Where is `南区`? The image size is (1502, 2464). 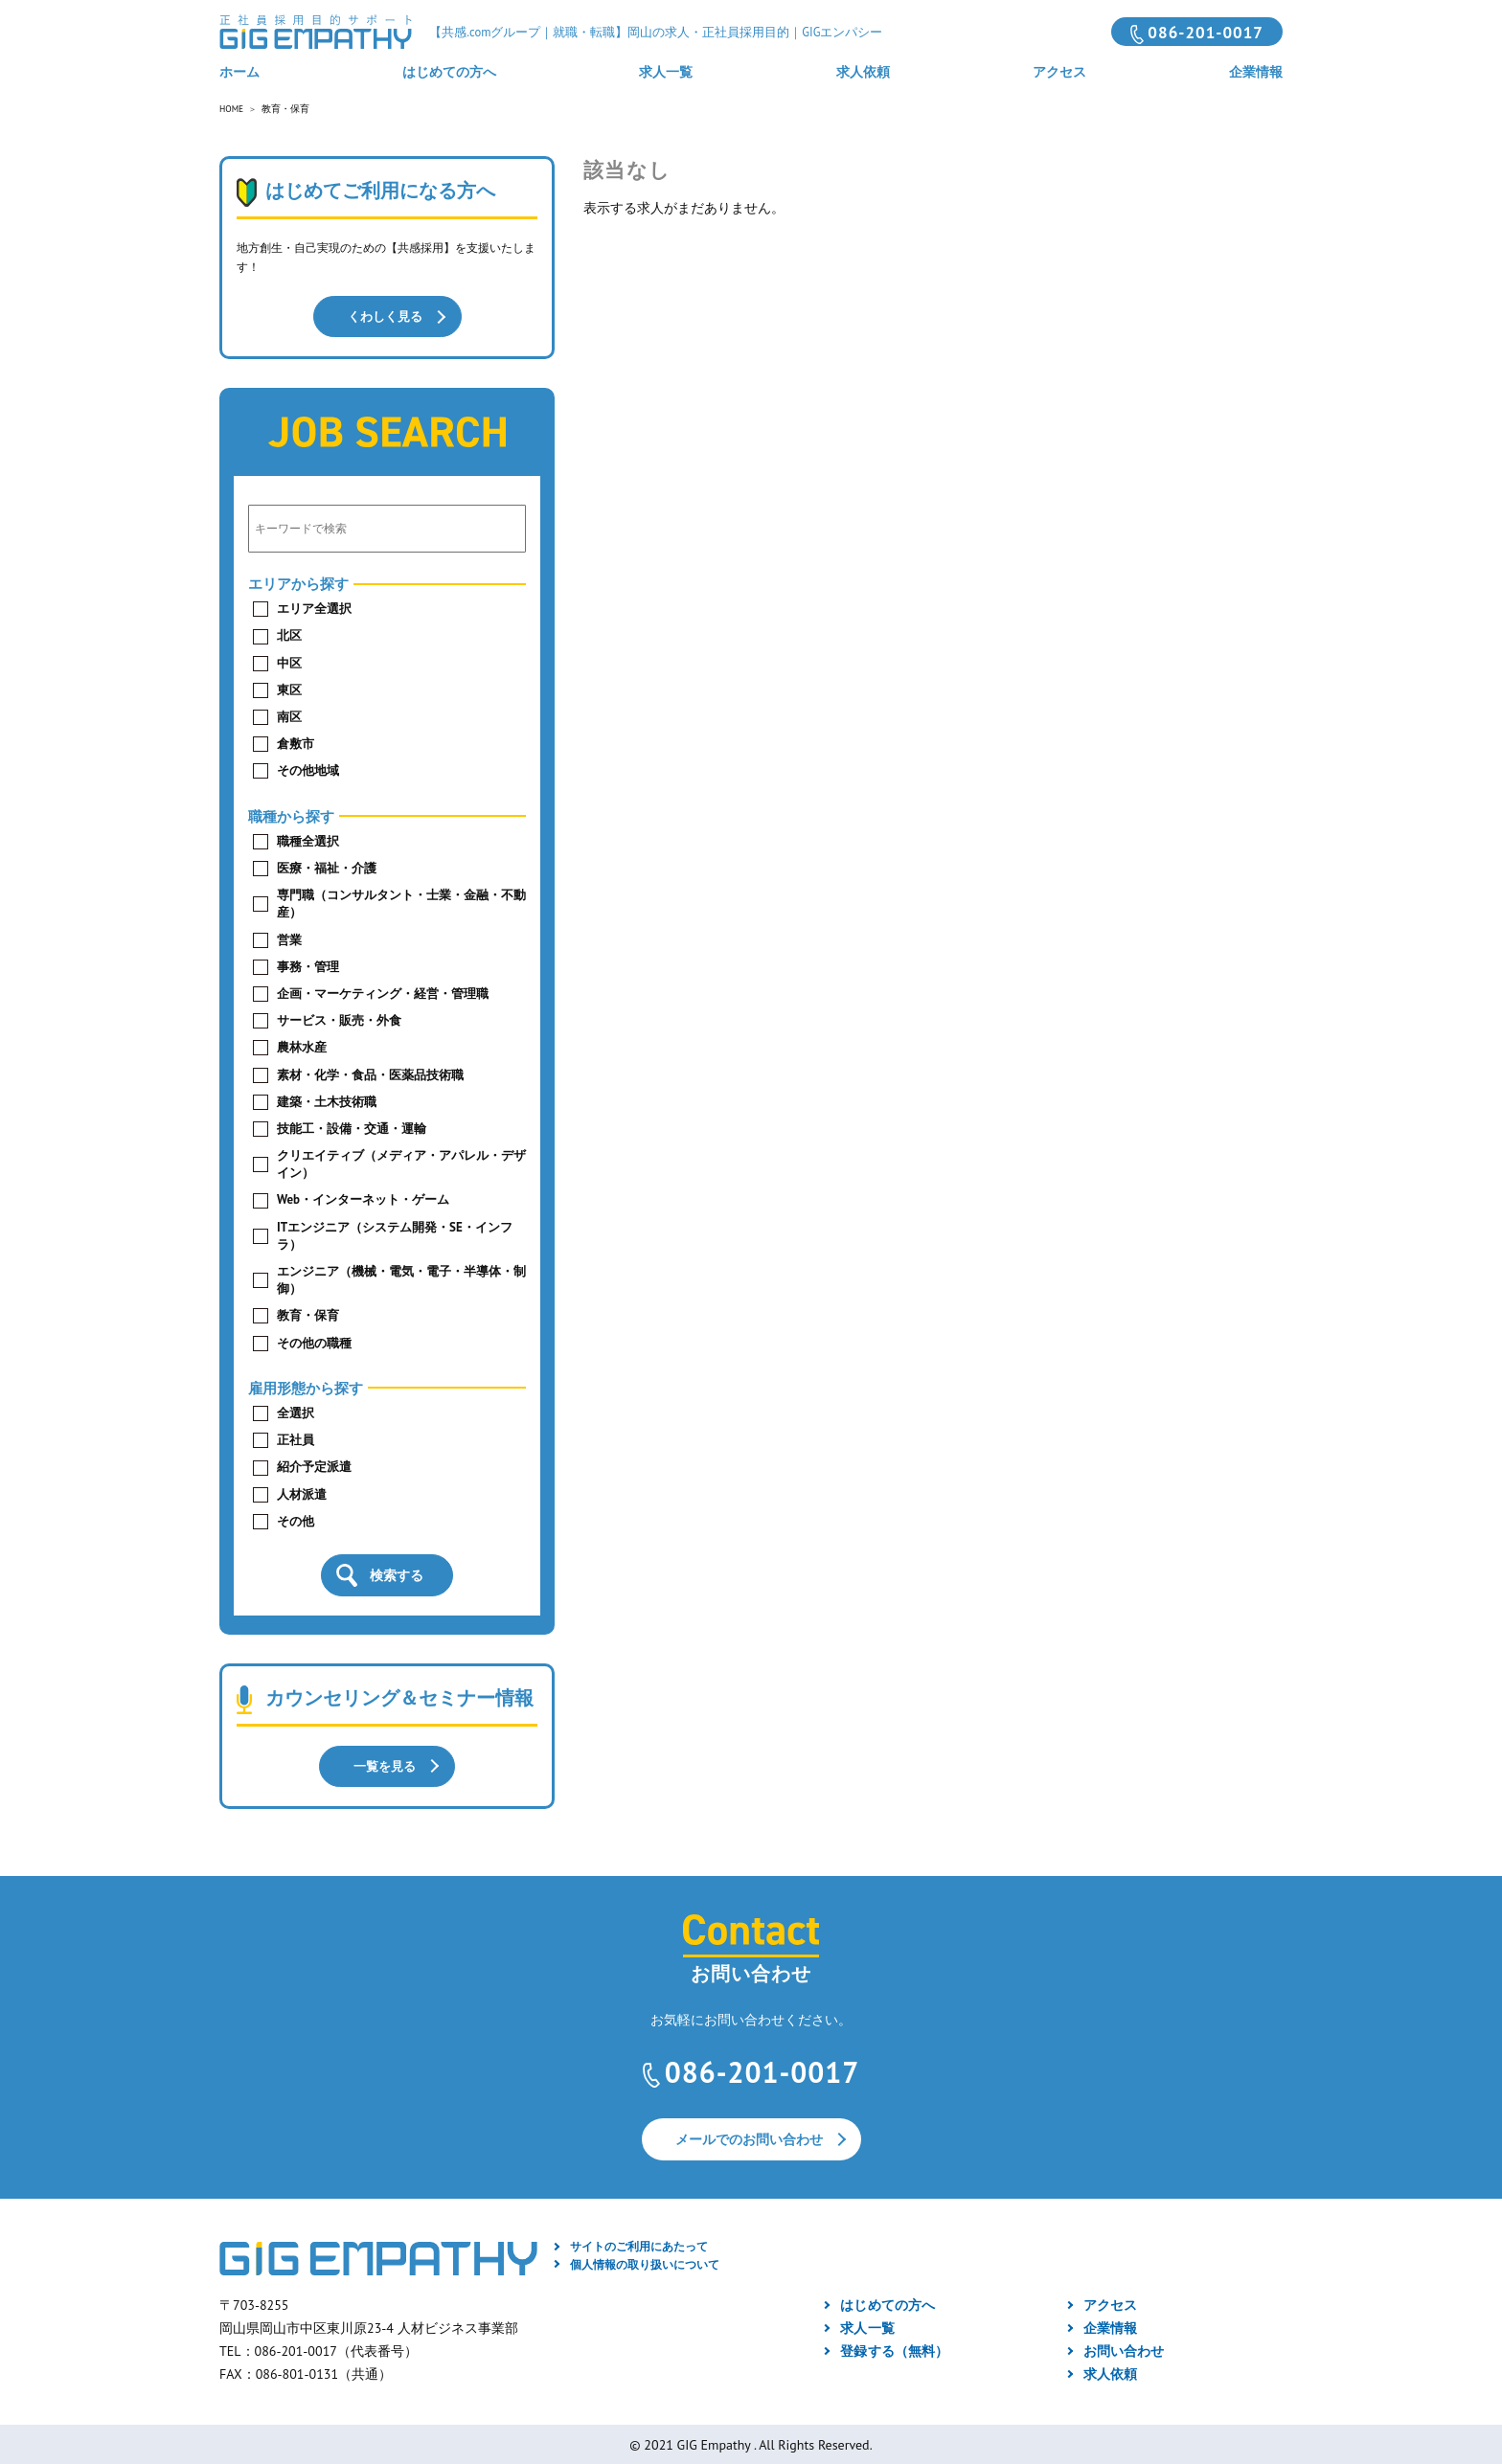
南区 is located at coordinates (289, 716).